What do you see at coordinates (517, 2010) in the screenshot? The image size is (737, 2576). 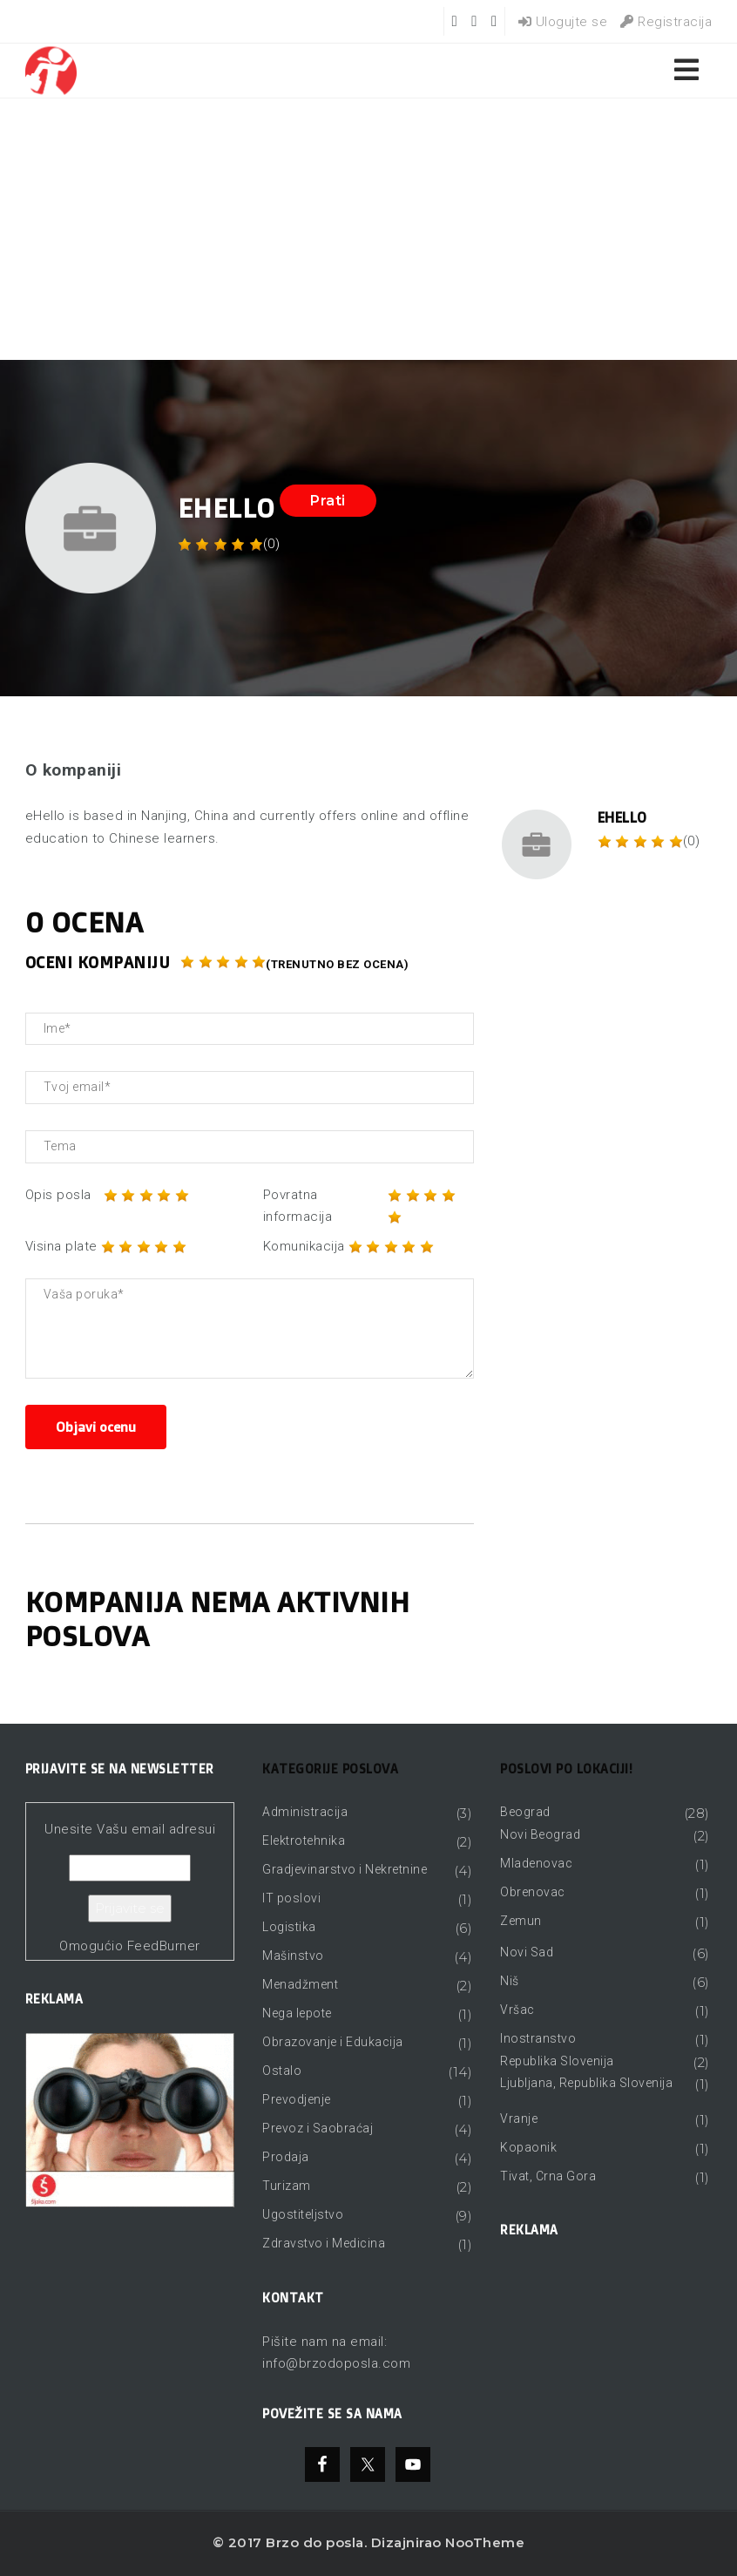 I see `Vršac` at bounding box center [517, 2010].